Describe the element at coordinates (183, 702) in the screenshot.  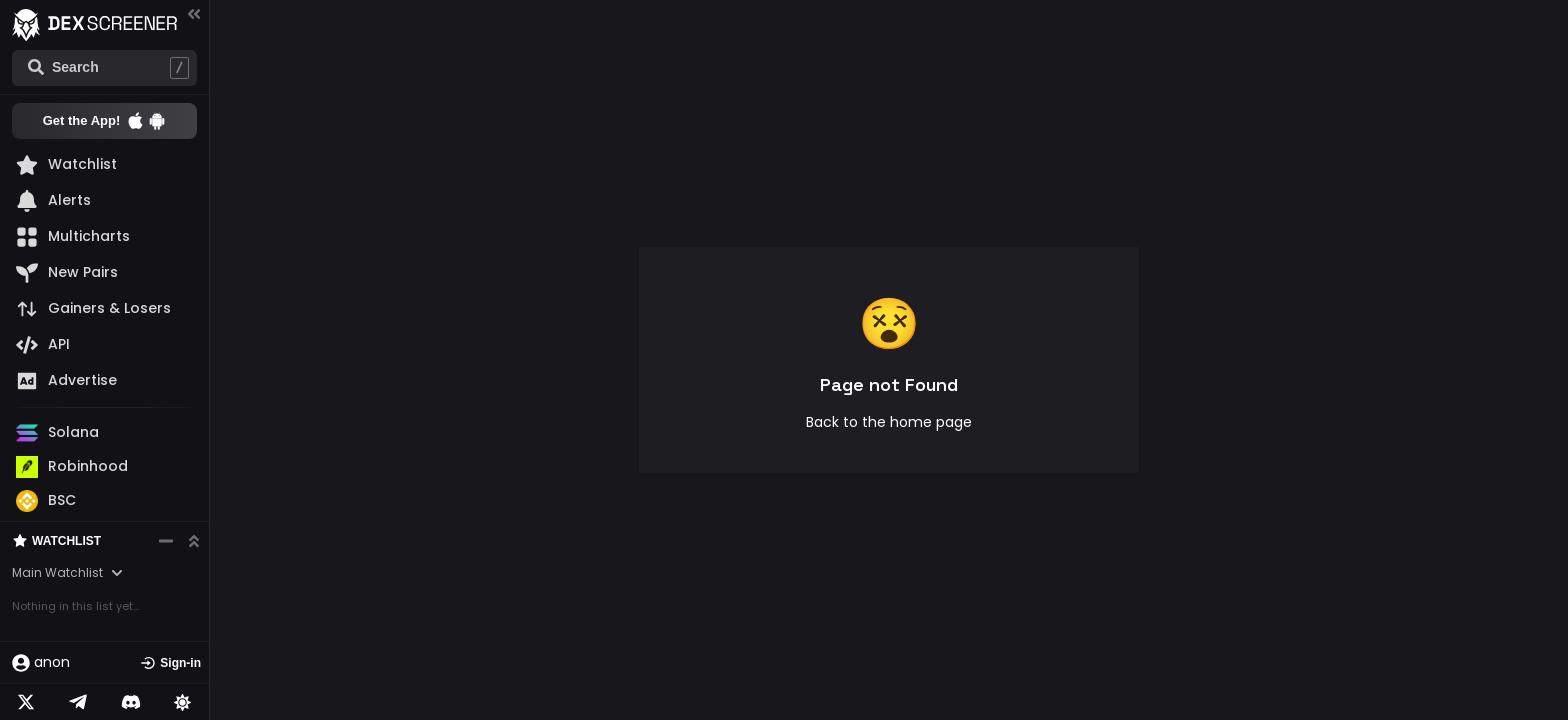
I see `[Lights on]` at that location.